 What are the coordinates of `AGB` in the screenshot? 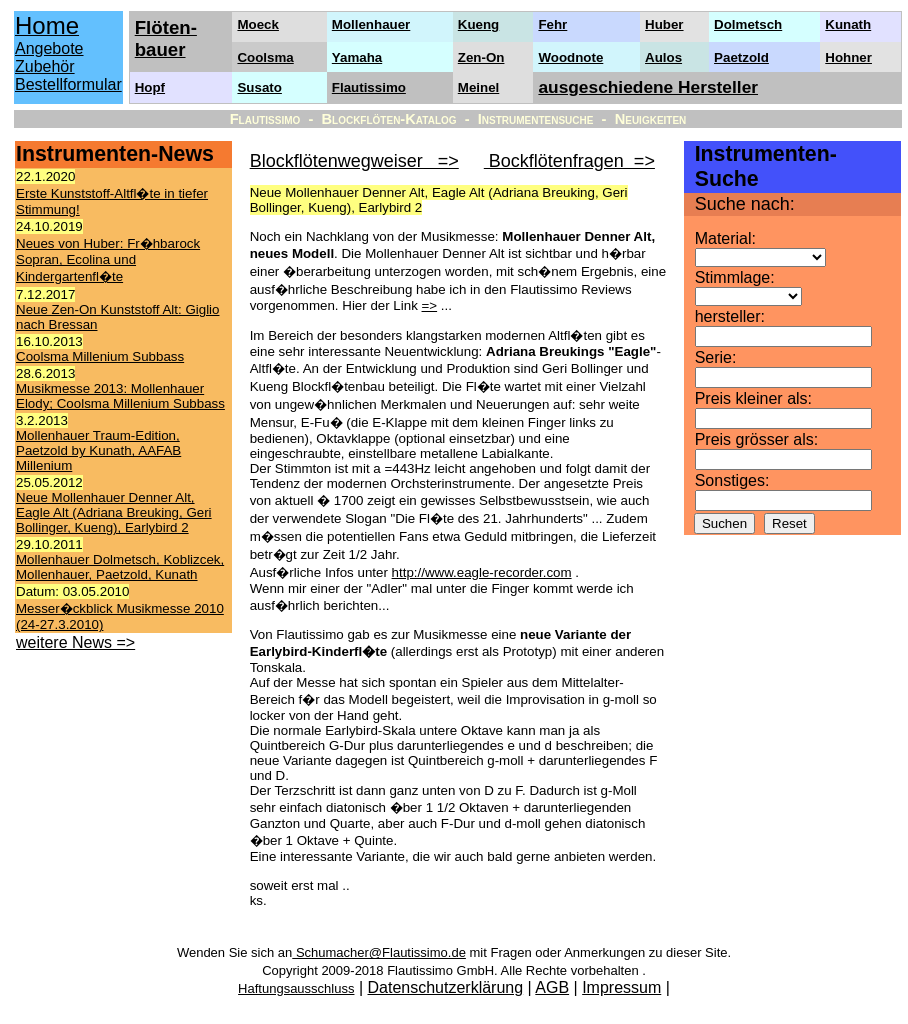 It's located at (552, 987).